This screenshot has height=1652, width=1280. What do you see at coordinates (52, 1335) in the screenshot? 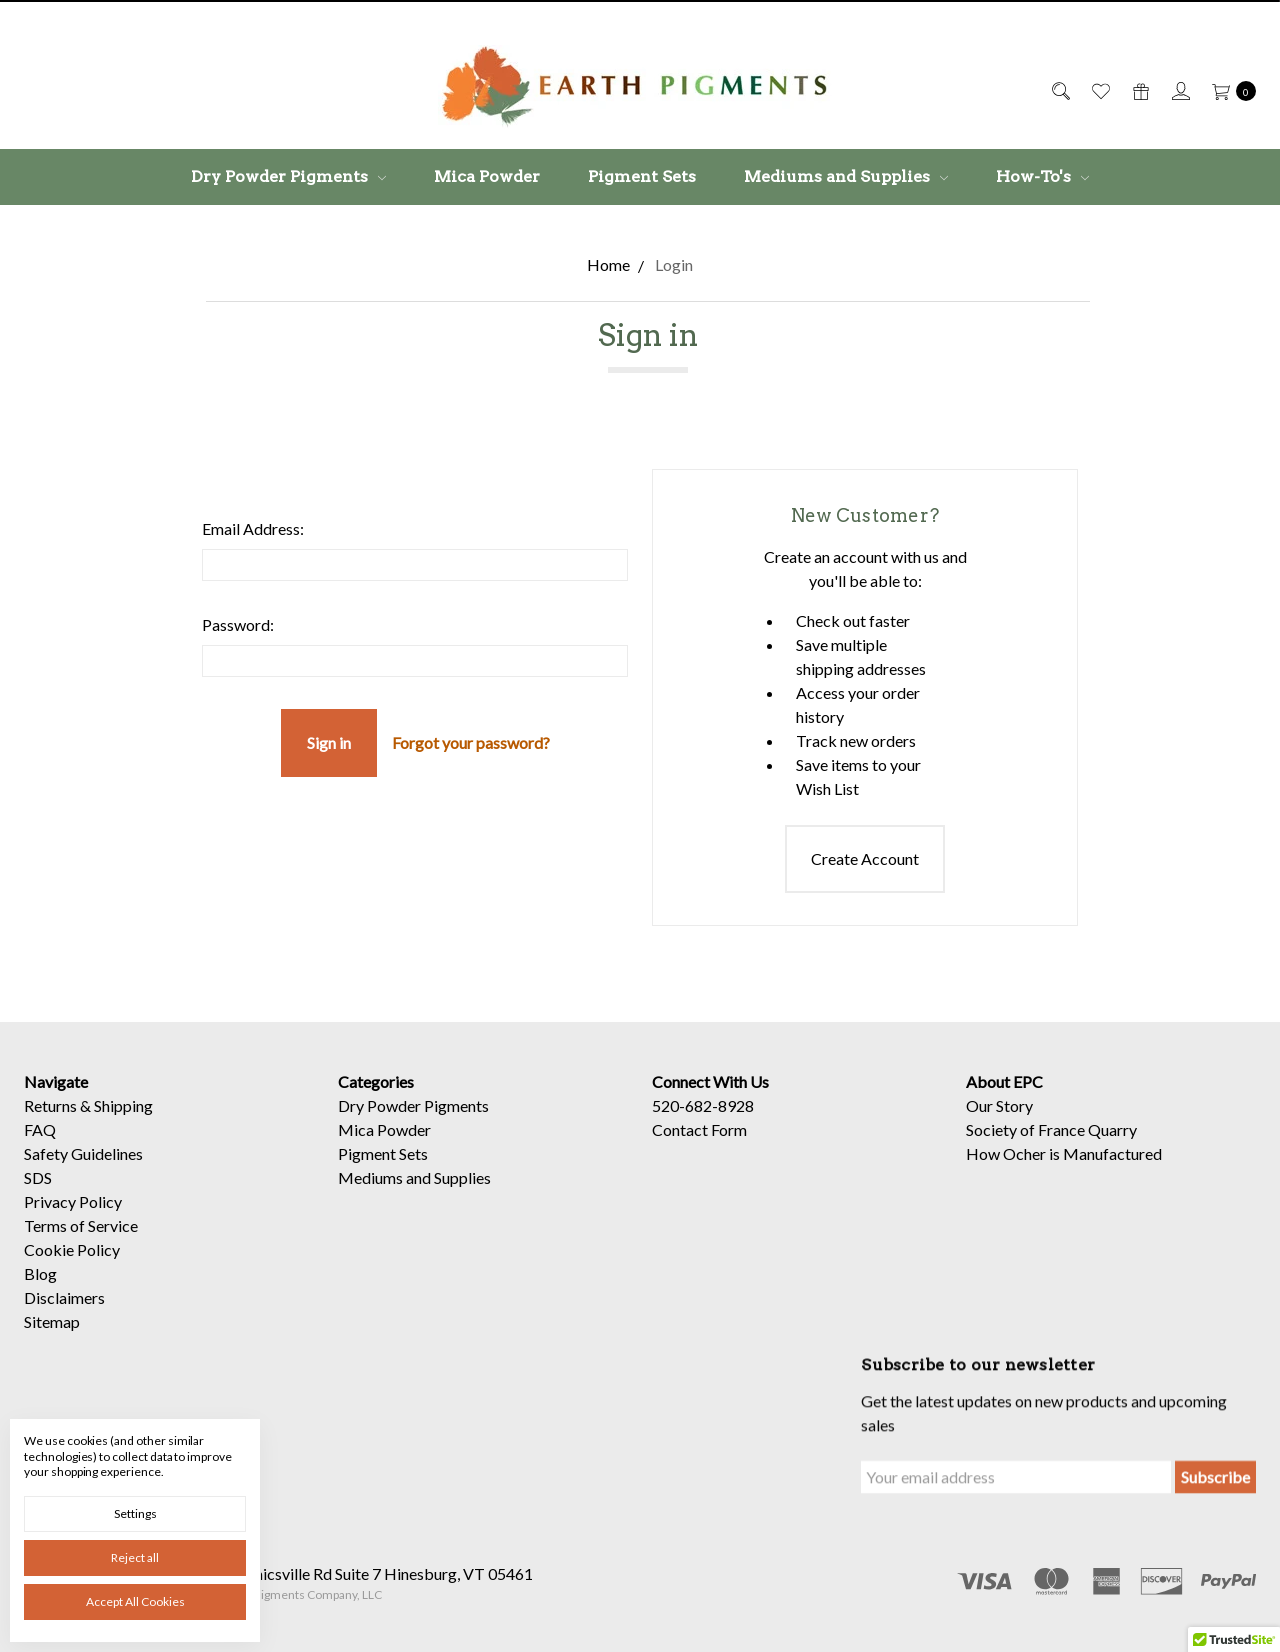
I see `Sitemap` at bounding box center [52, 1335].